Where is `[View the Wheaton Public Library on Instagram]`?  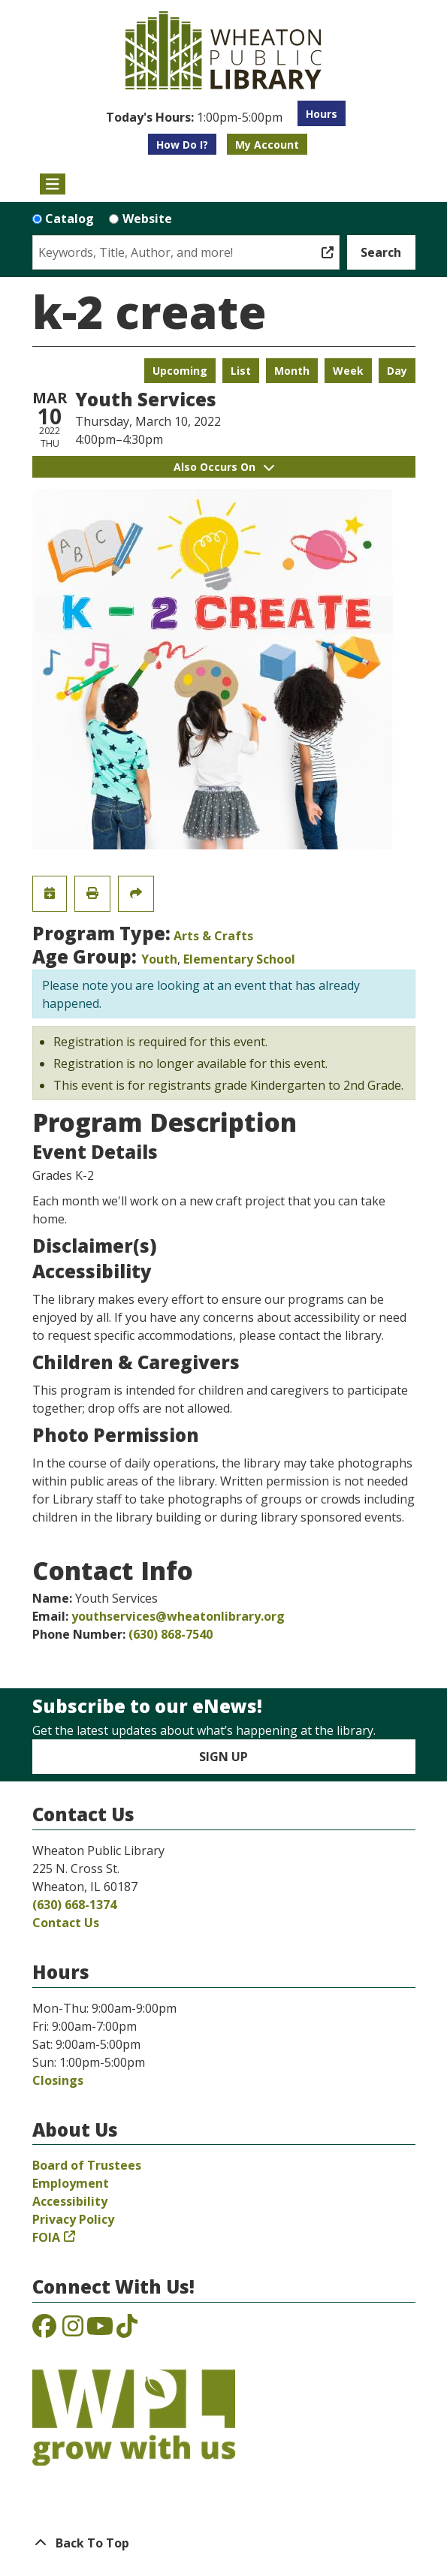 [View the Wheaton Public Library on Instagram] is located at coordinates (72, 2330).